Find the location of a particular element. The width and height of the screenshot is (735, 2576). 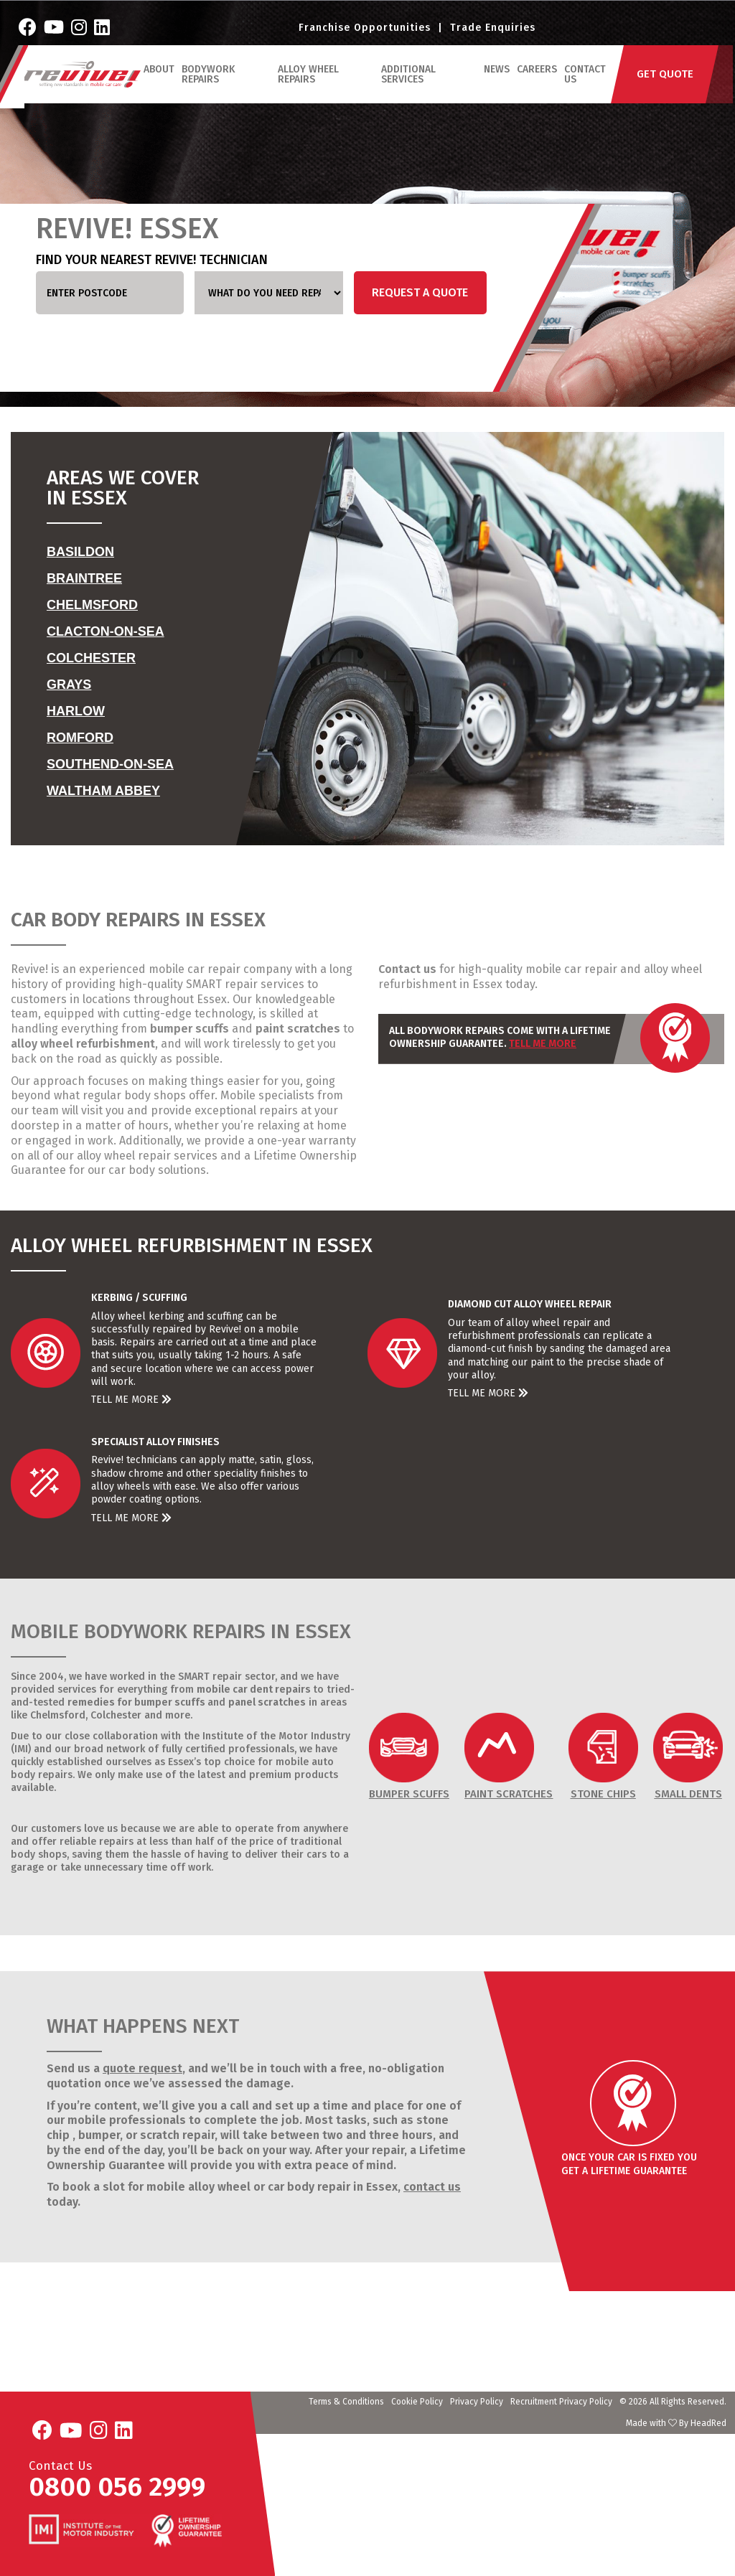

Privacy Policy is located at coordinates (476, 2402).